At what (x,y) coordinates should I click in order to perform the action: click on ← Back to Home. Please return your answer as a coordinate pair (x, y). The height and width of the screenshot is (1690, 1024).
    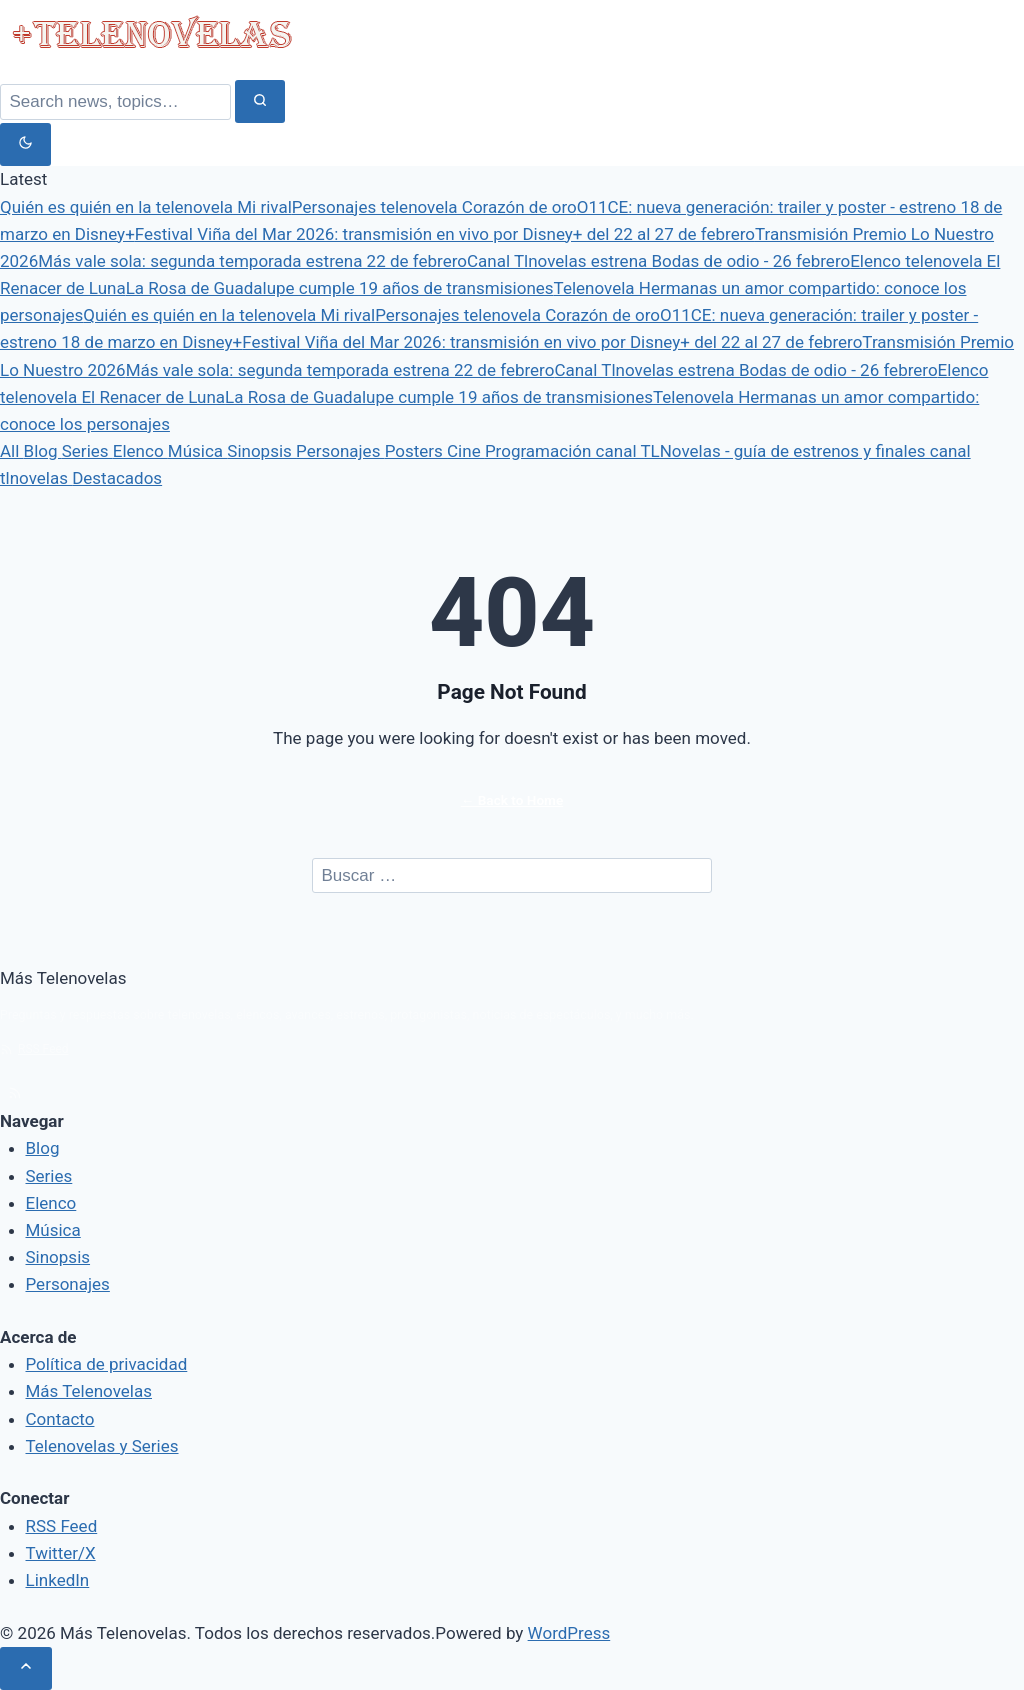
    Looking at the image, I should click on (512, 800).